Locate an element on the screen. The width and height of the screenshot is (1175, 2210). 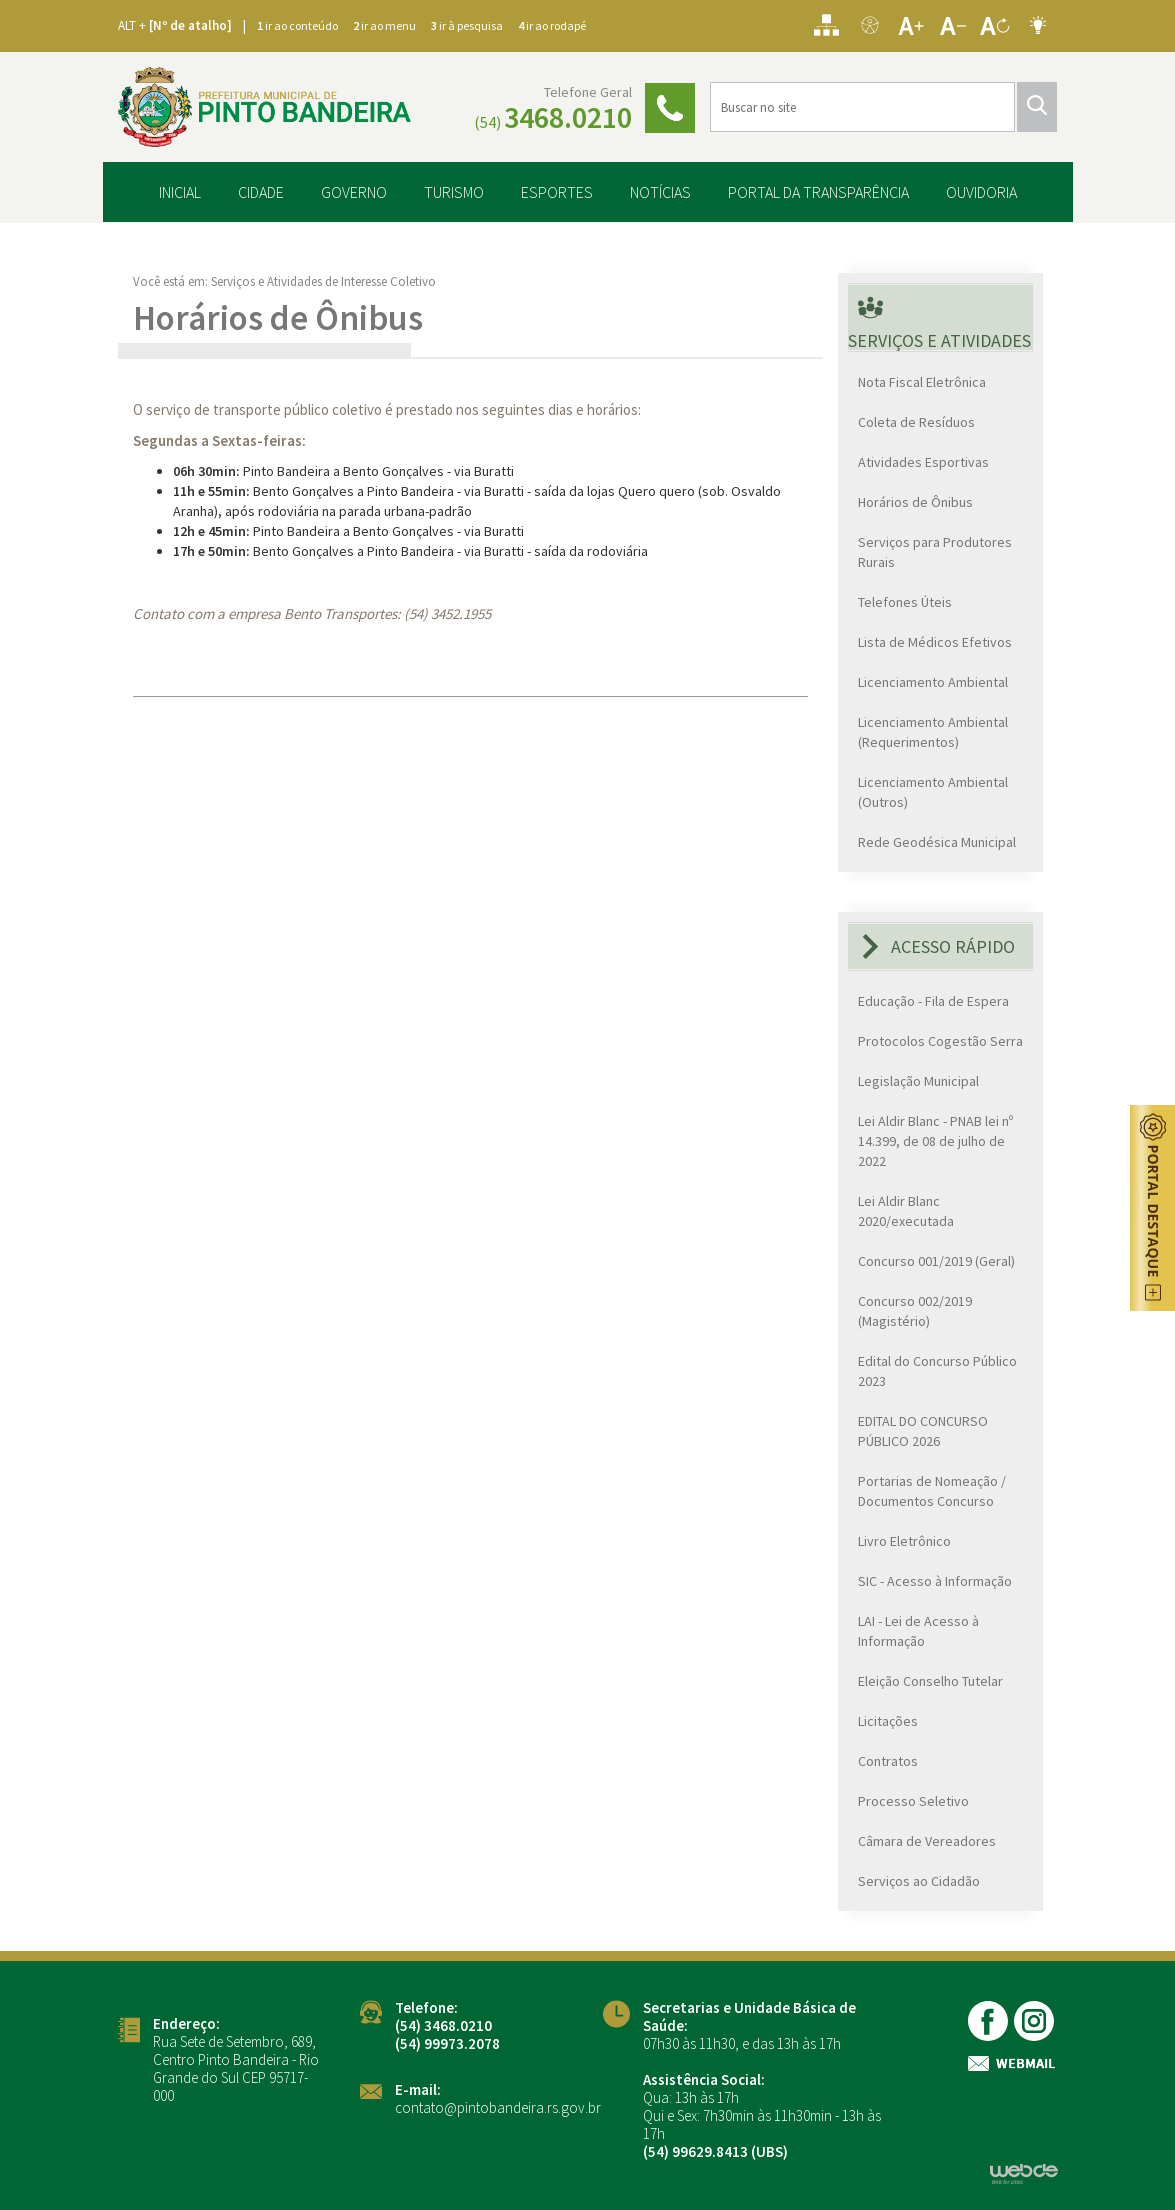
PORTAL DA TRANSPARÊNCIA is located at coordinates (818, 190).